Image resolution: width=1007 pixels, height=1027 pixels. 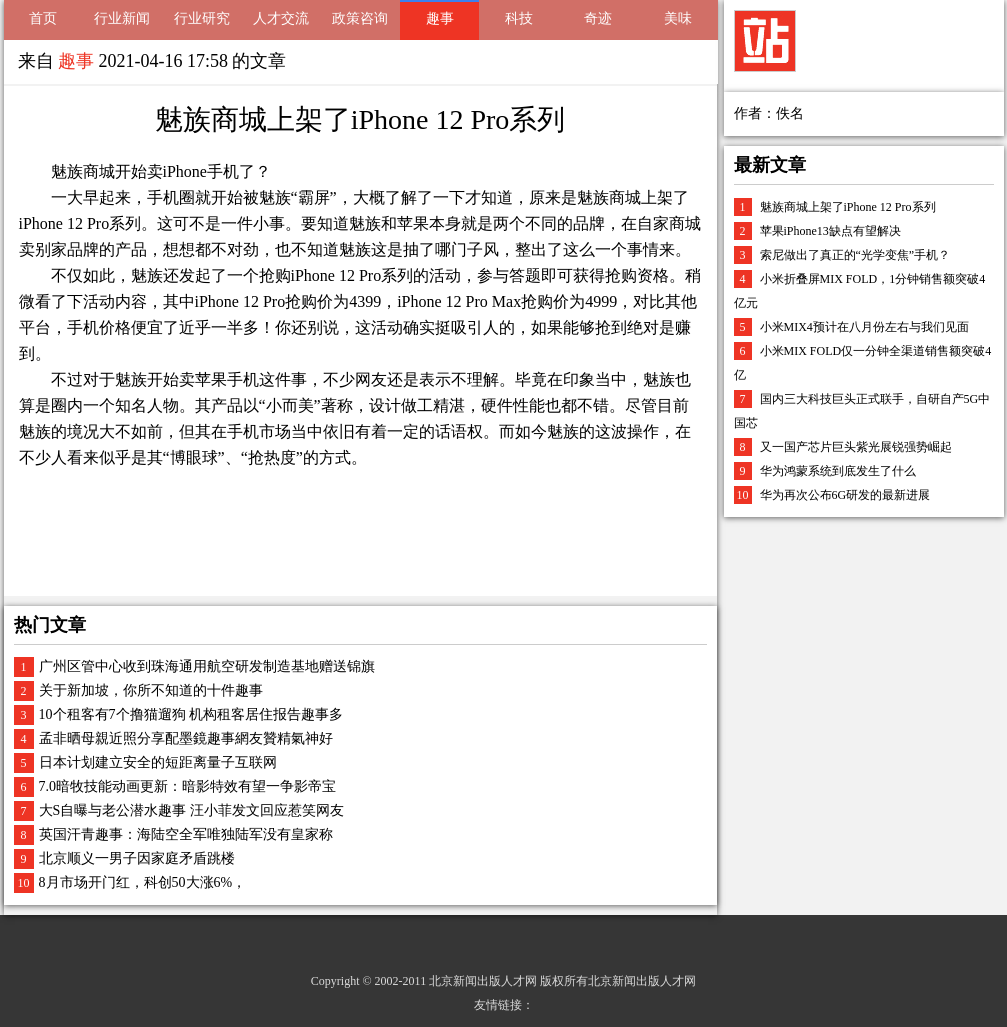 I want to click on 行业研究, so click(x=202, y=18).